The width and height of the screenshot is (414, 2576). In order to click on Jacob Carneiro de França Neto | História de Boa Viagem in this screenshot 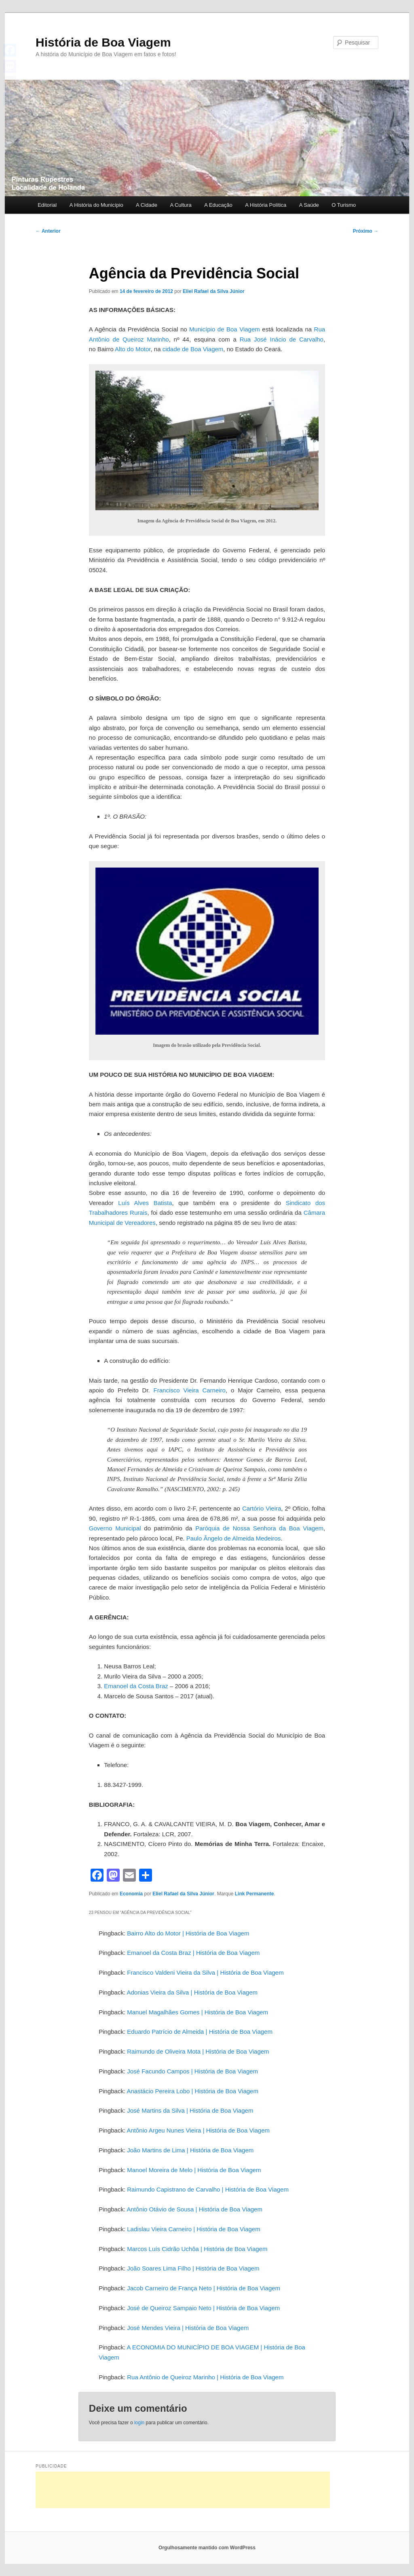, I will do `click(203, 2288)`.